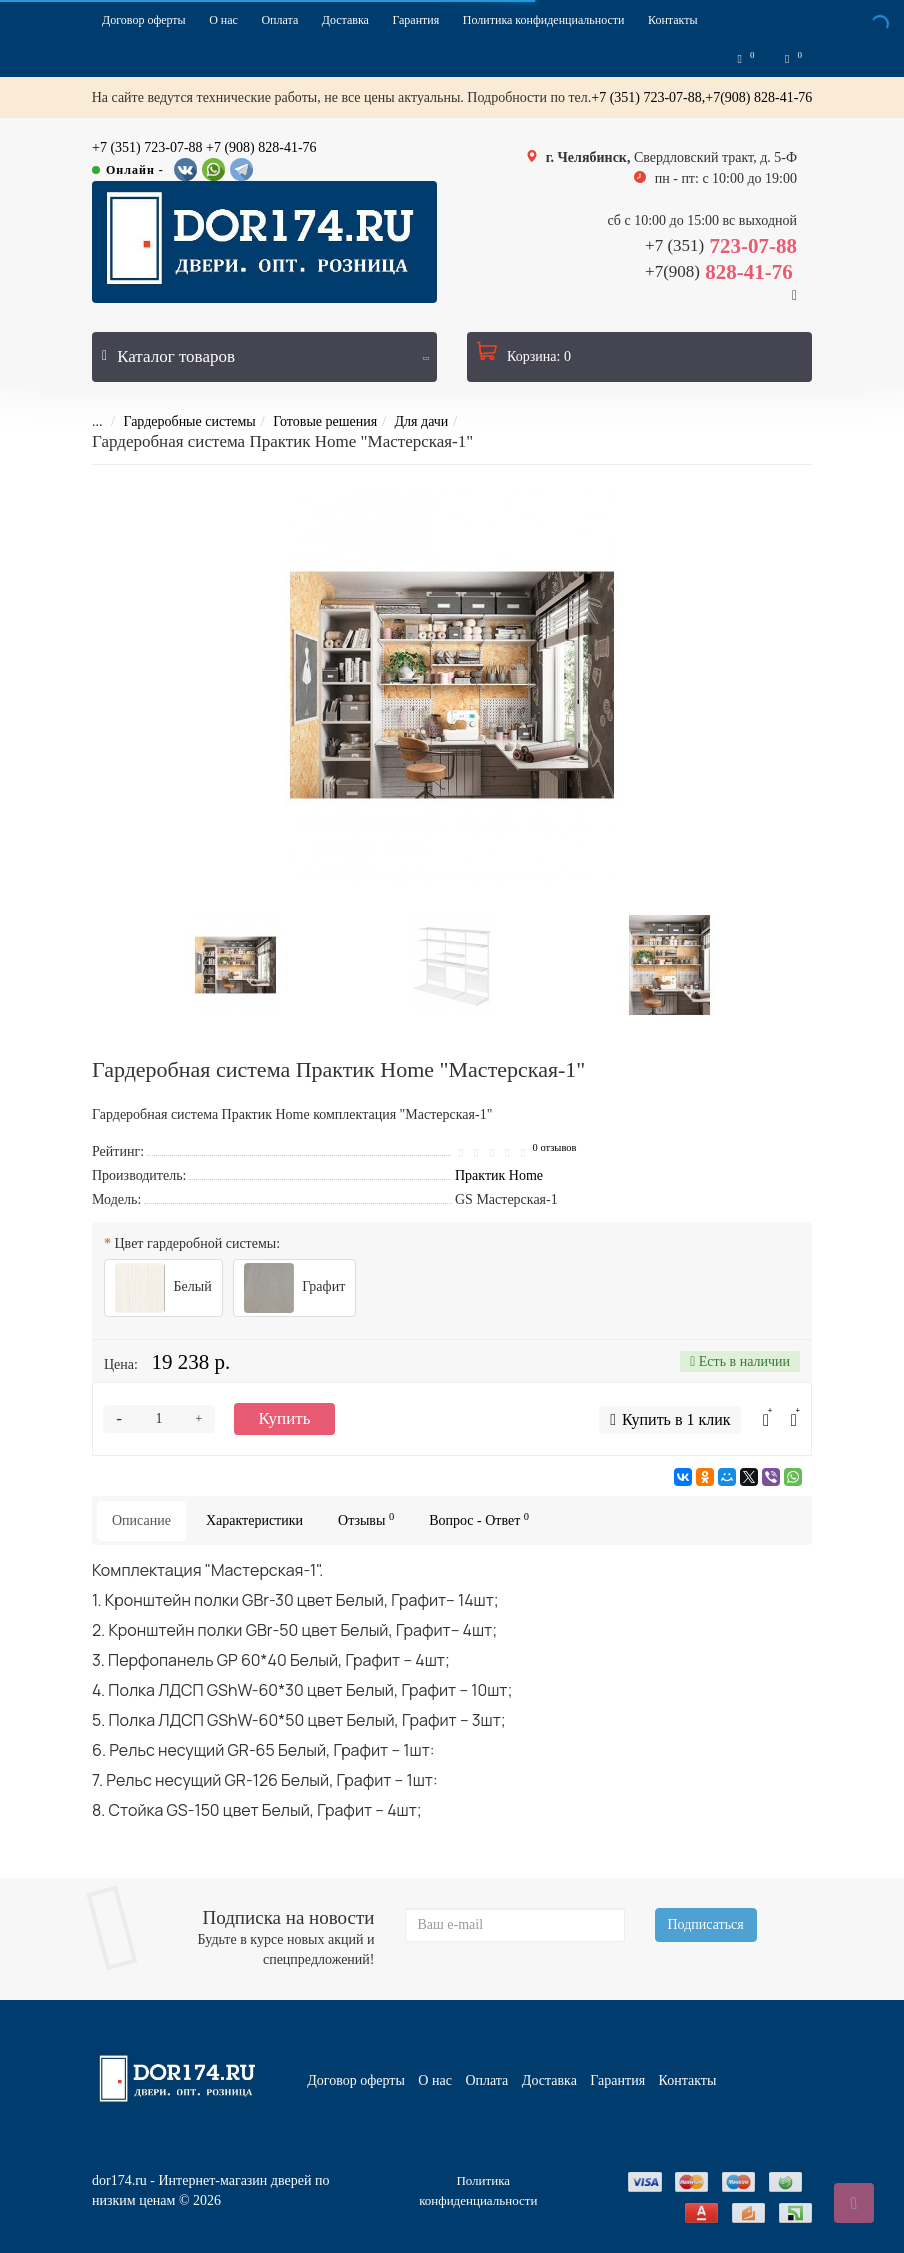  I want to click on Вопрос - Ответ, so click(479, 1522).